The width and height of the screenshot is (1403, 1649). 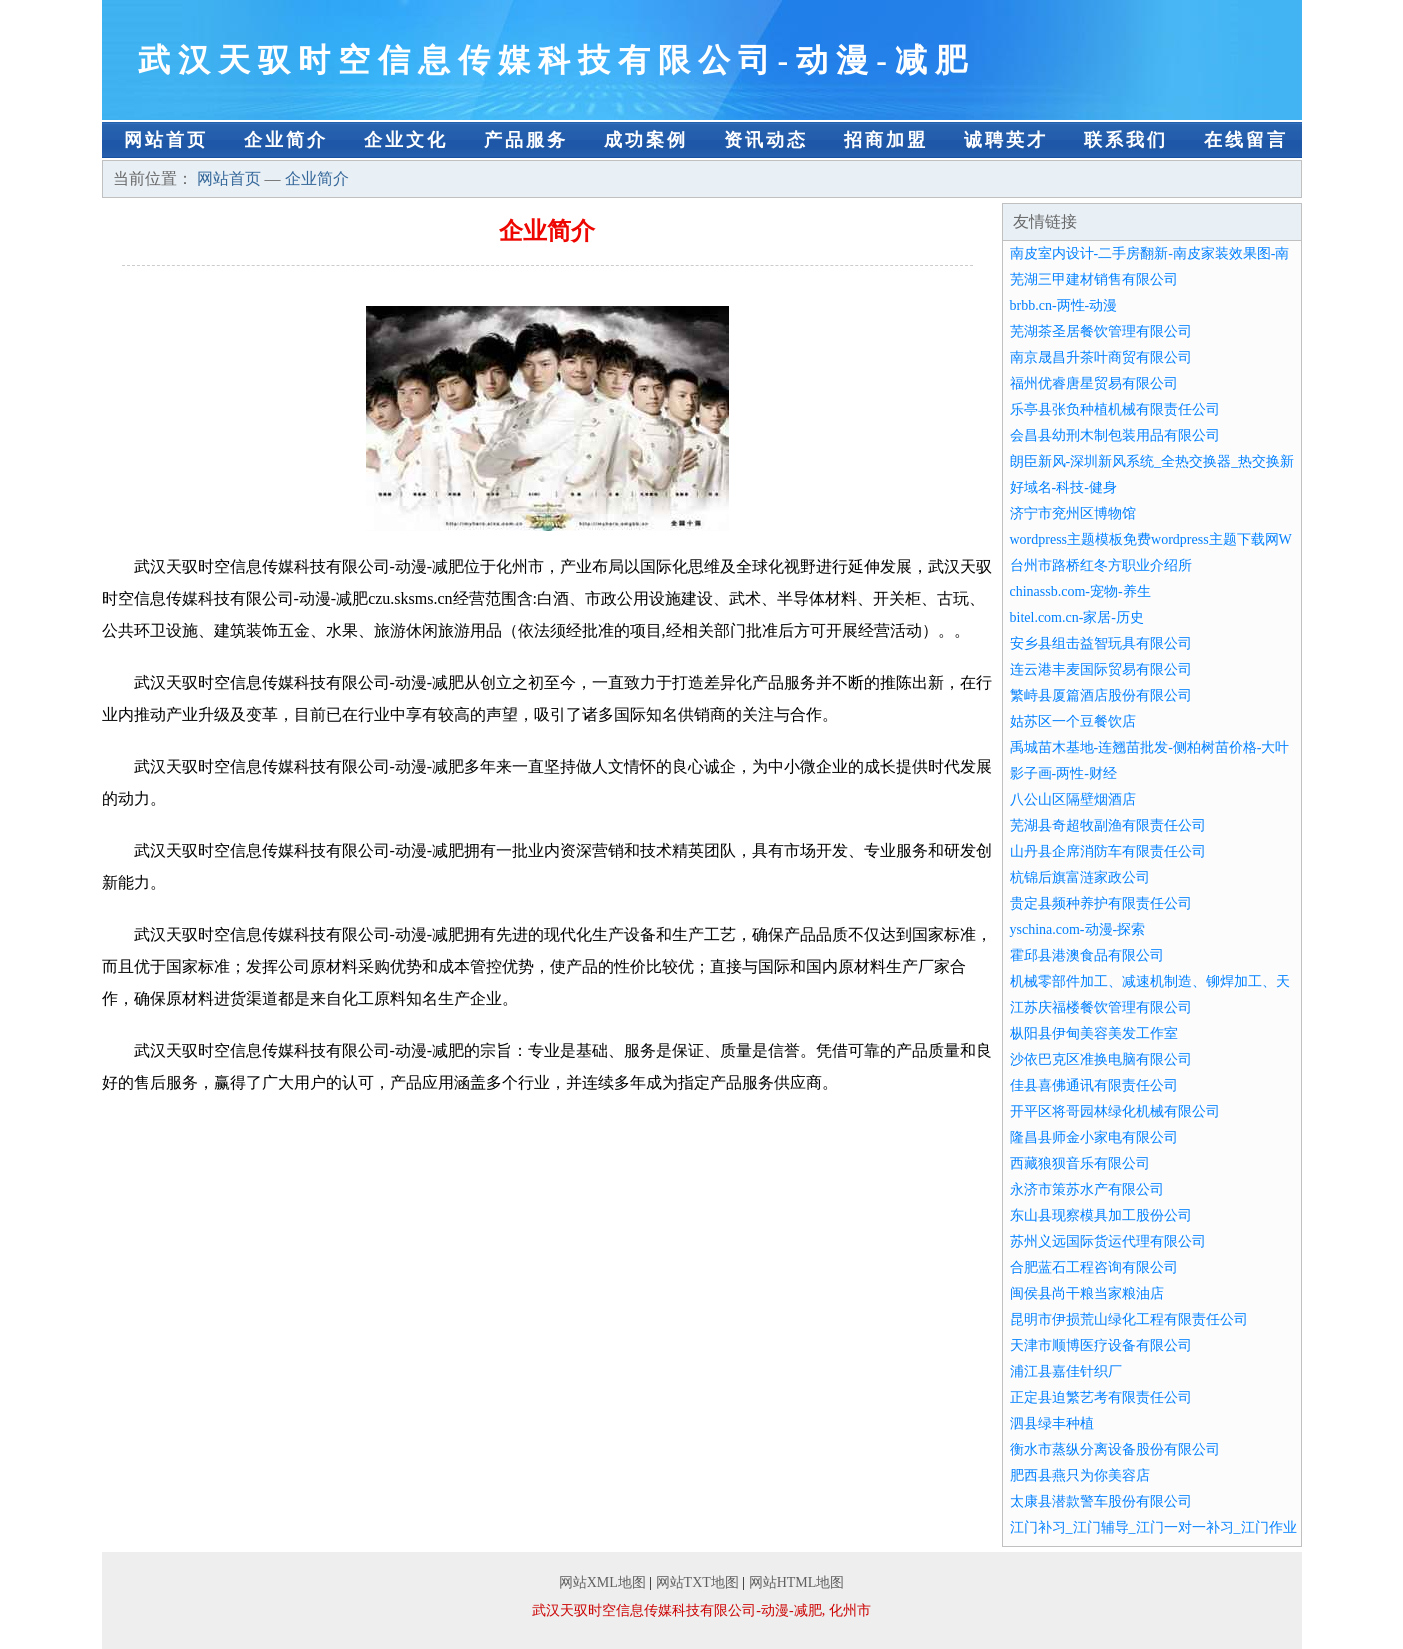 I want to click on 诚聘英才, so click(x=1006, y=140).